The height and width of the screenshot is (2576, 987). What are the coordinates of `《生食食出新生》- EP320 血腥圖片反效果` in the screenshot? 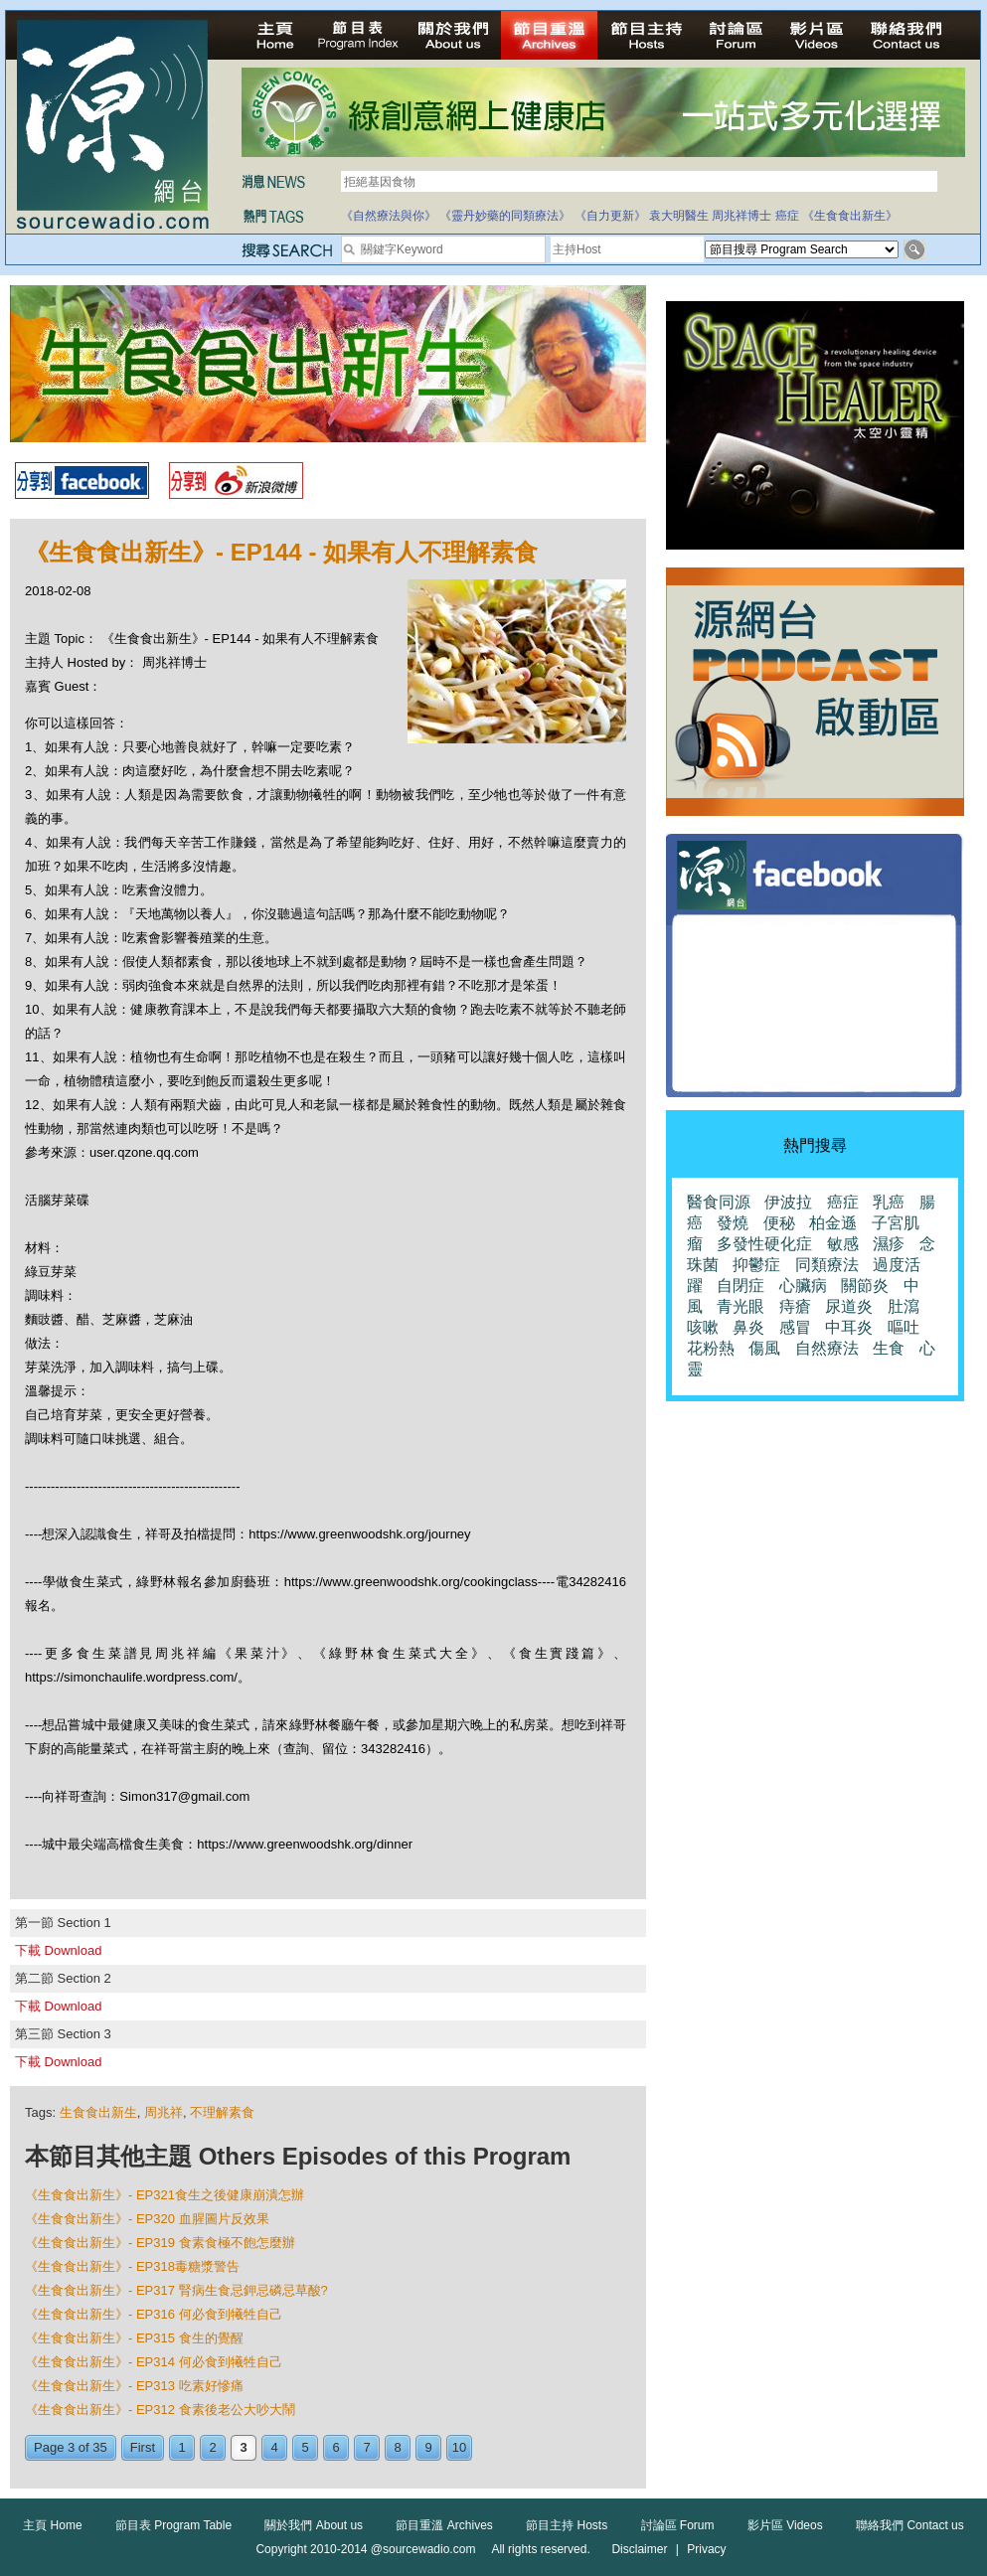 It's located at (147, 2218).